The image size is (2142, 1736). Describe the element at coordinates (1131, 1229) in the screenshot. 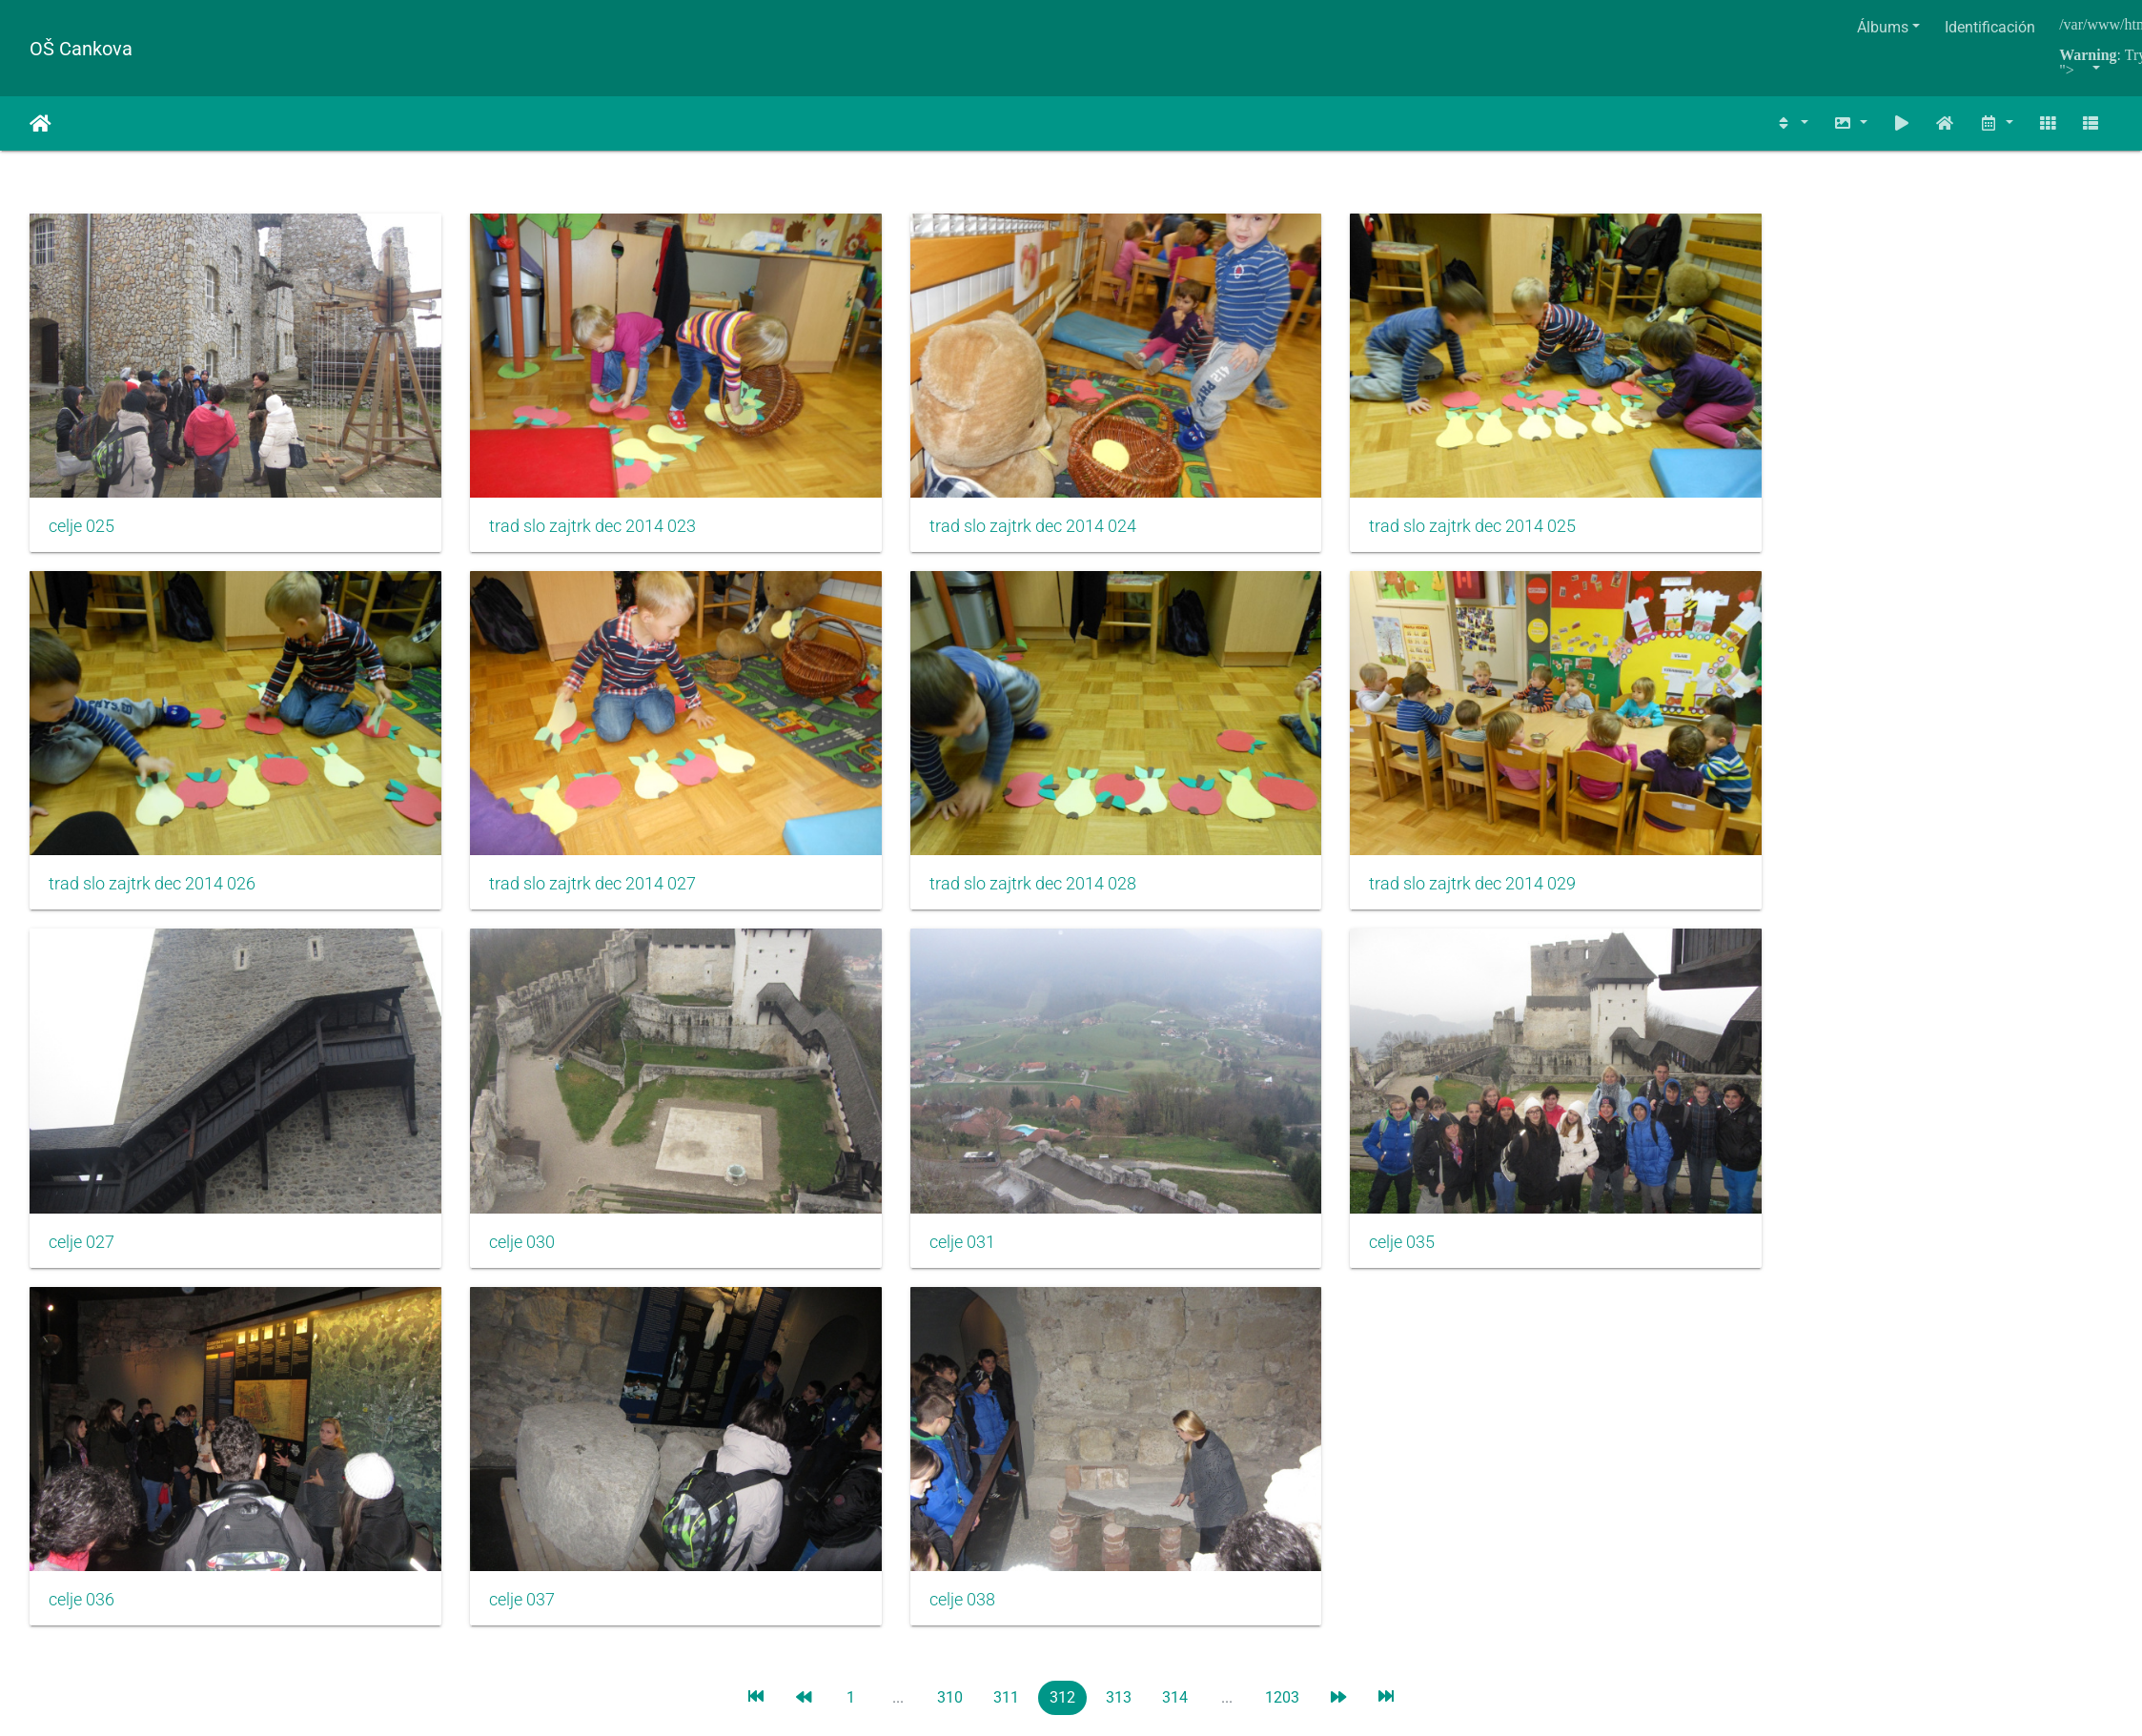

I see `Piwigo` at that location.